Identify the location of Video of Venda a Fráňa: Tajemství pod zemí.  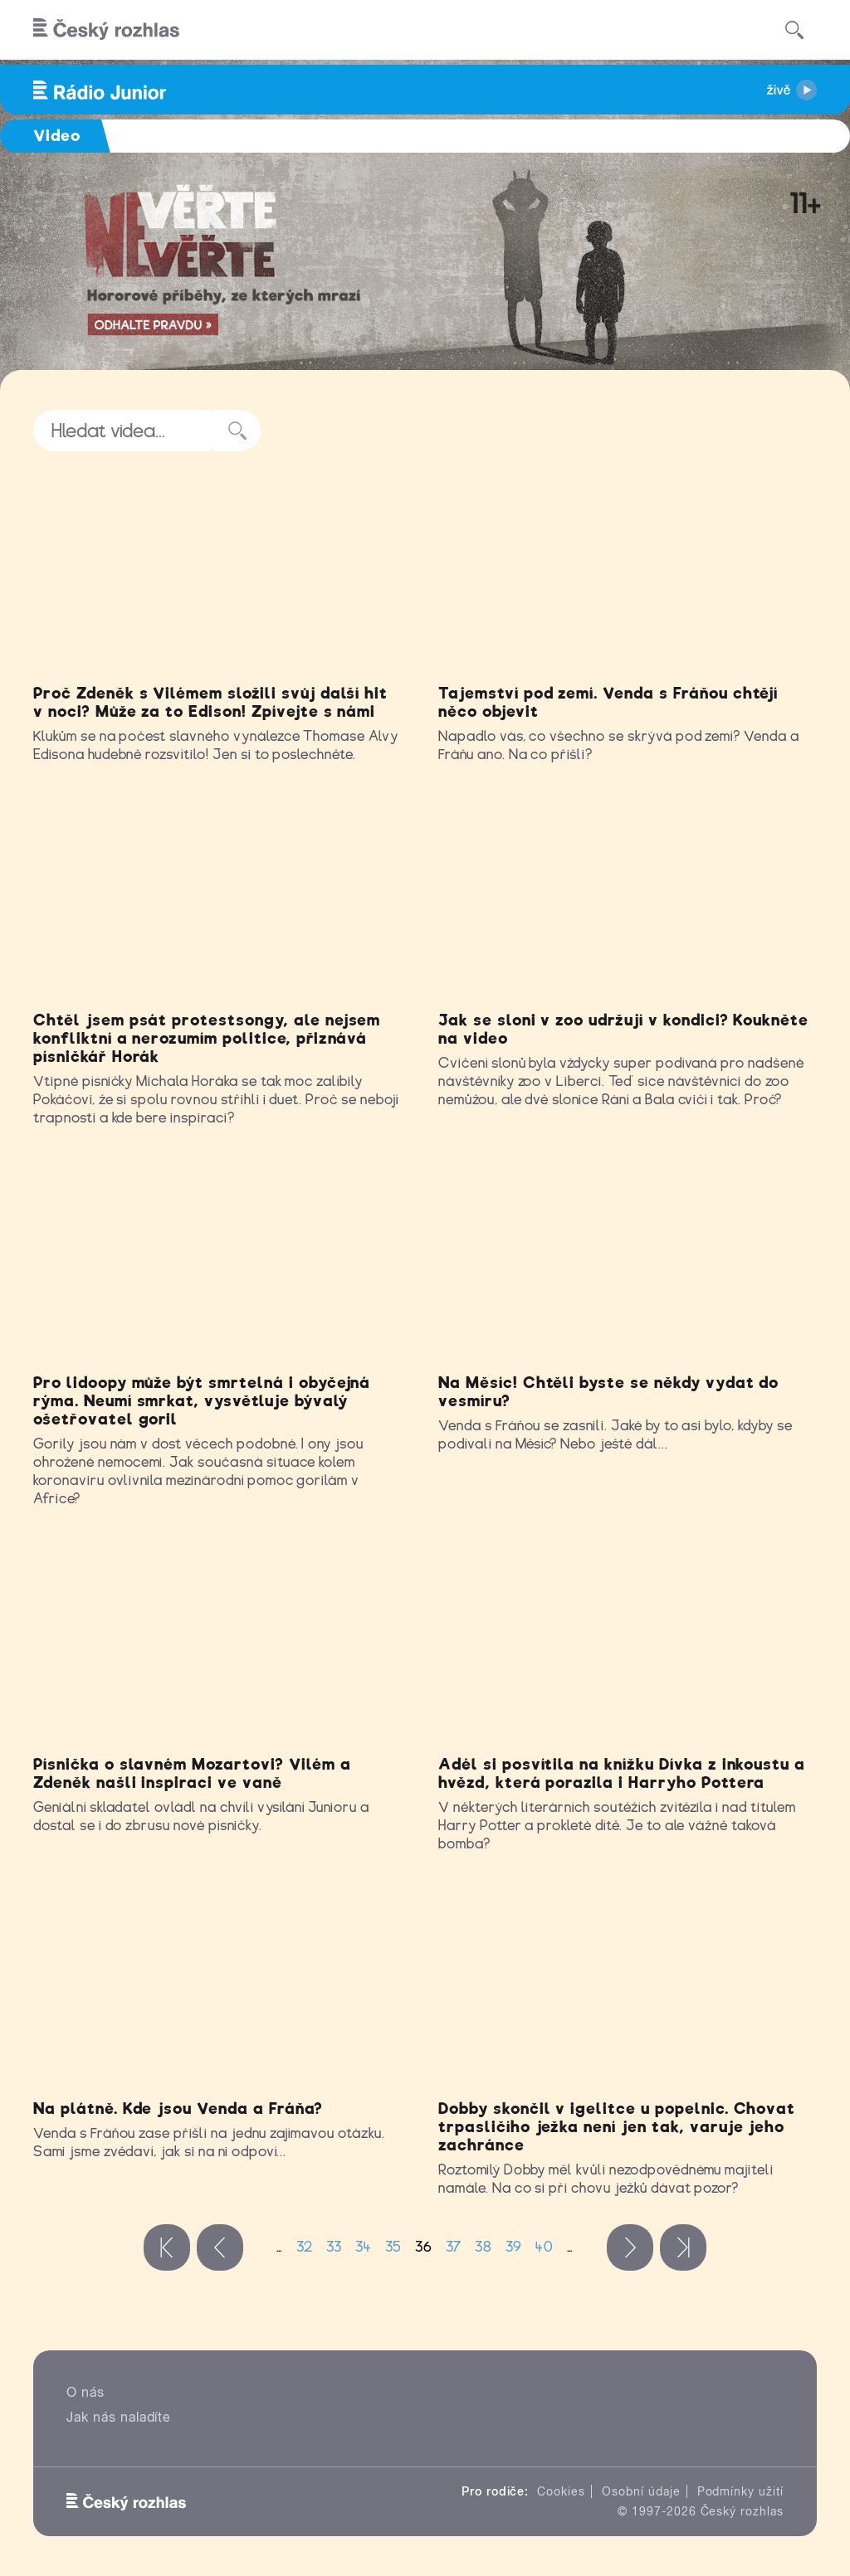
(627, 571).